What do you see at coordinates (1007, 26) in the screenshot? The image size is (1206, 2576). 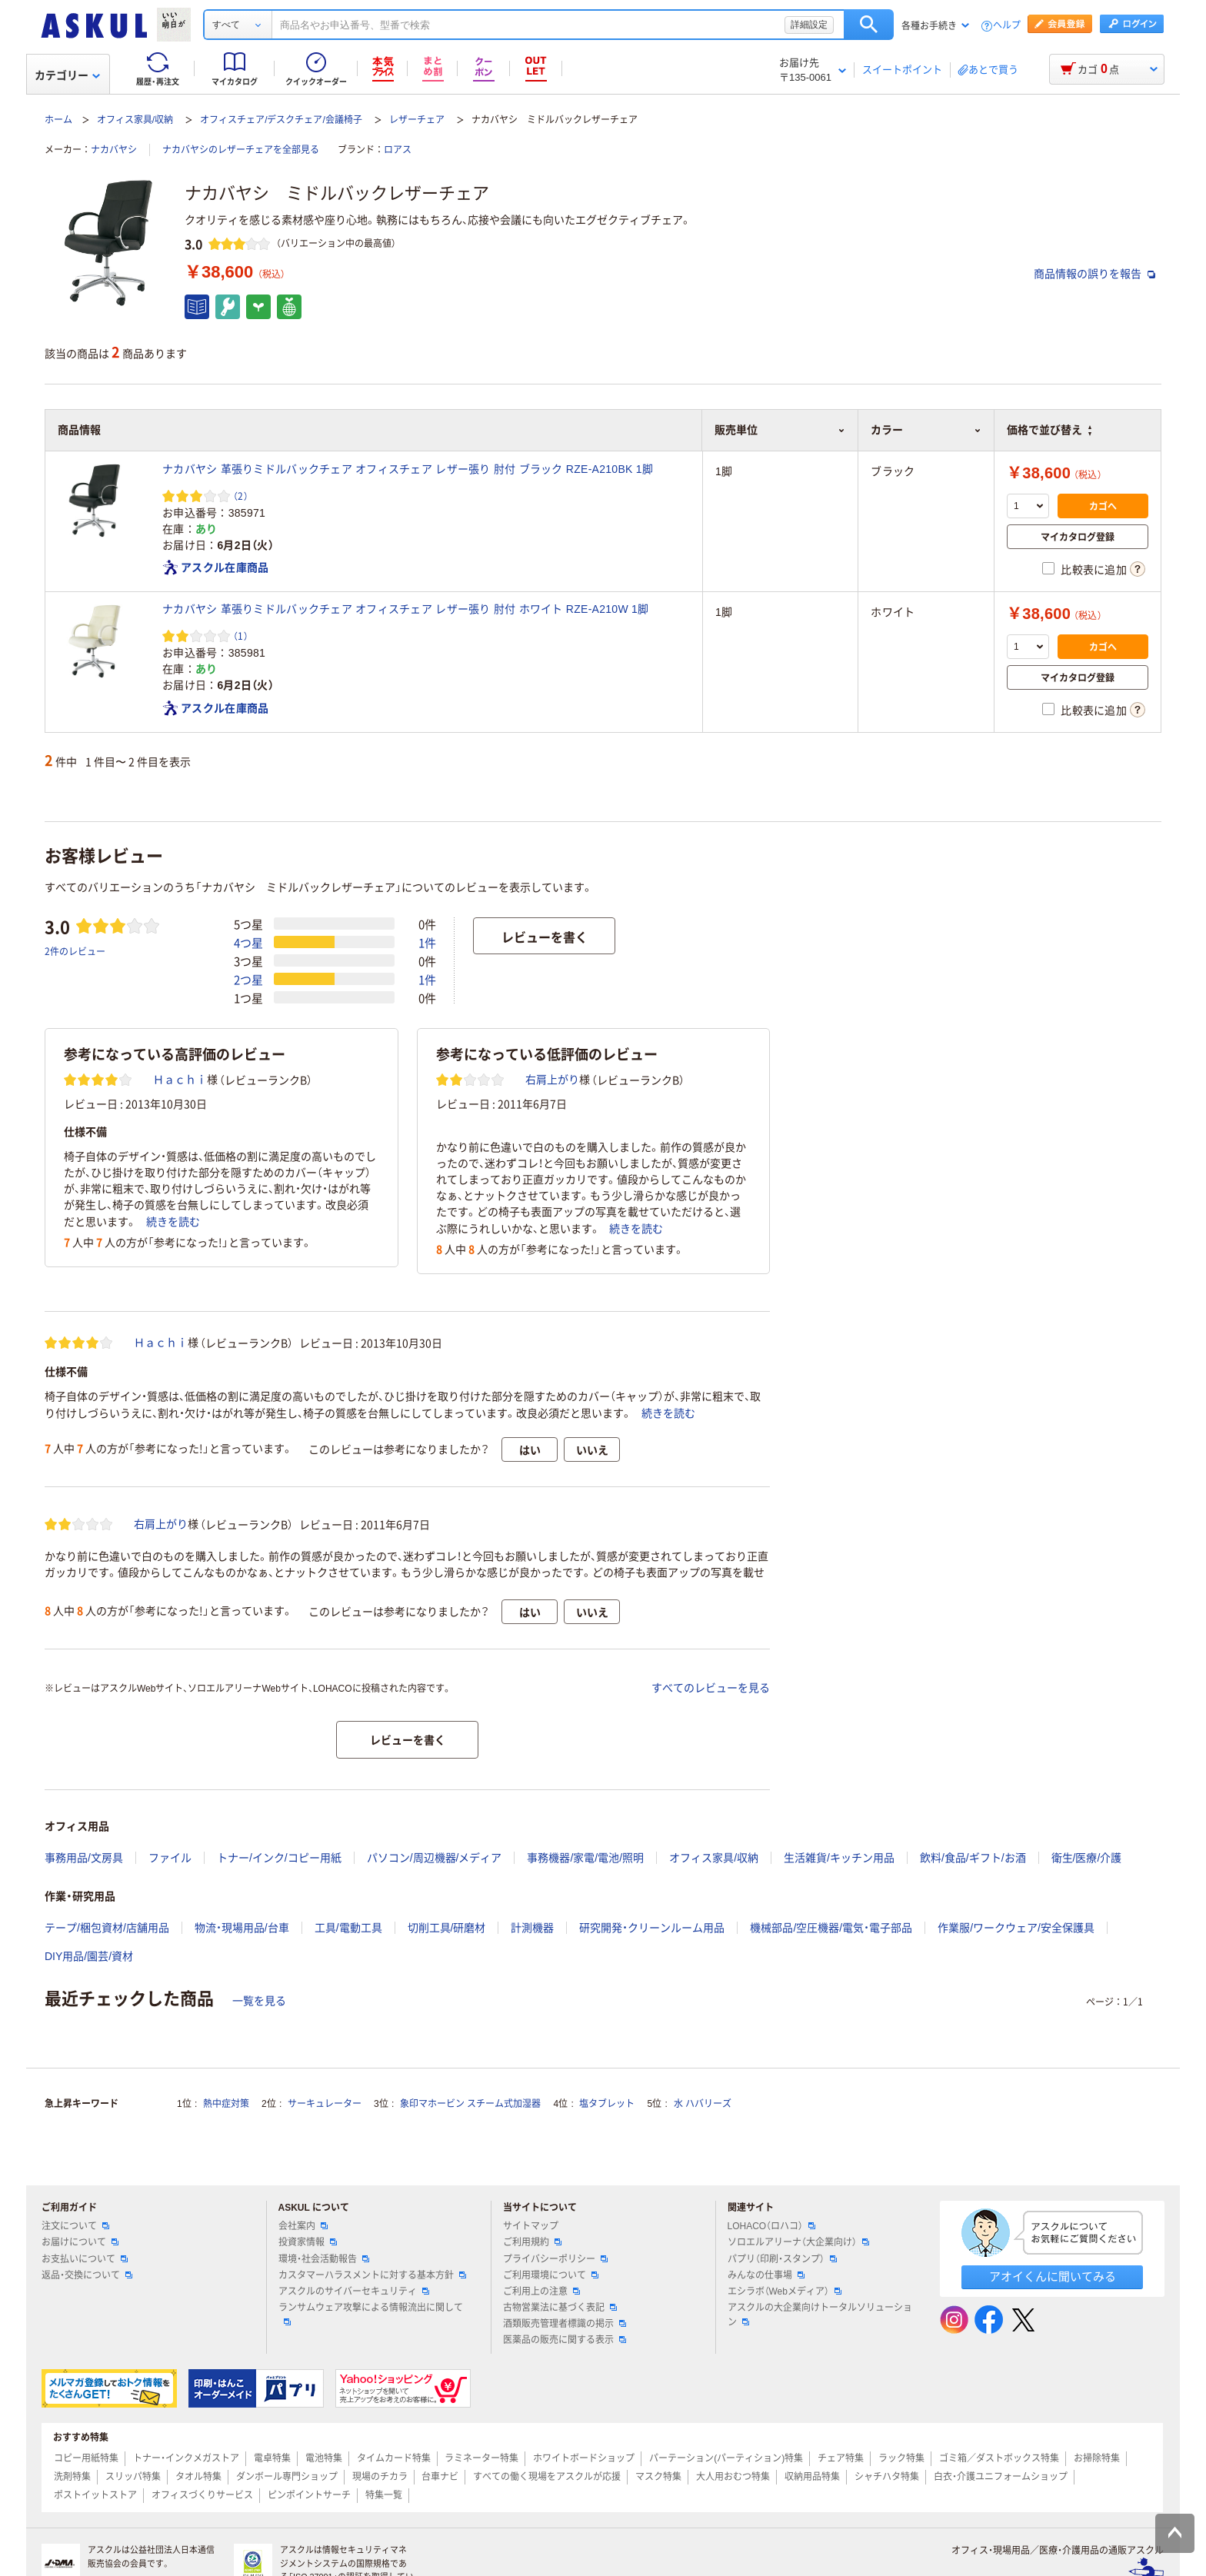 I see `ヘルプ` at bounding box center [1007, 26].